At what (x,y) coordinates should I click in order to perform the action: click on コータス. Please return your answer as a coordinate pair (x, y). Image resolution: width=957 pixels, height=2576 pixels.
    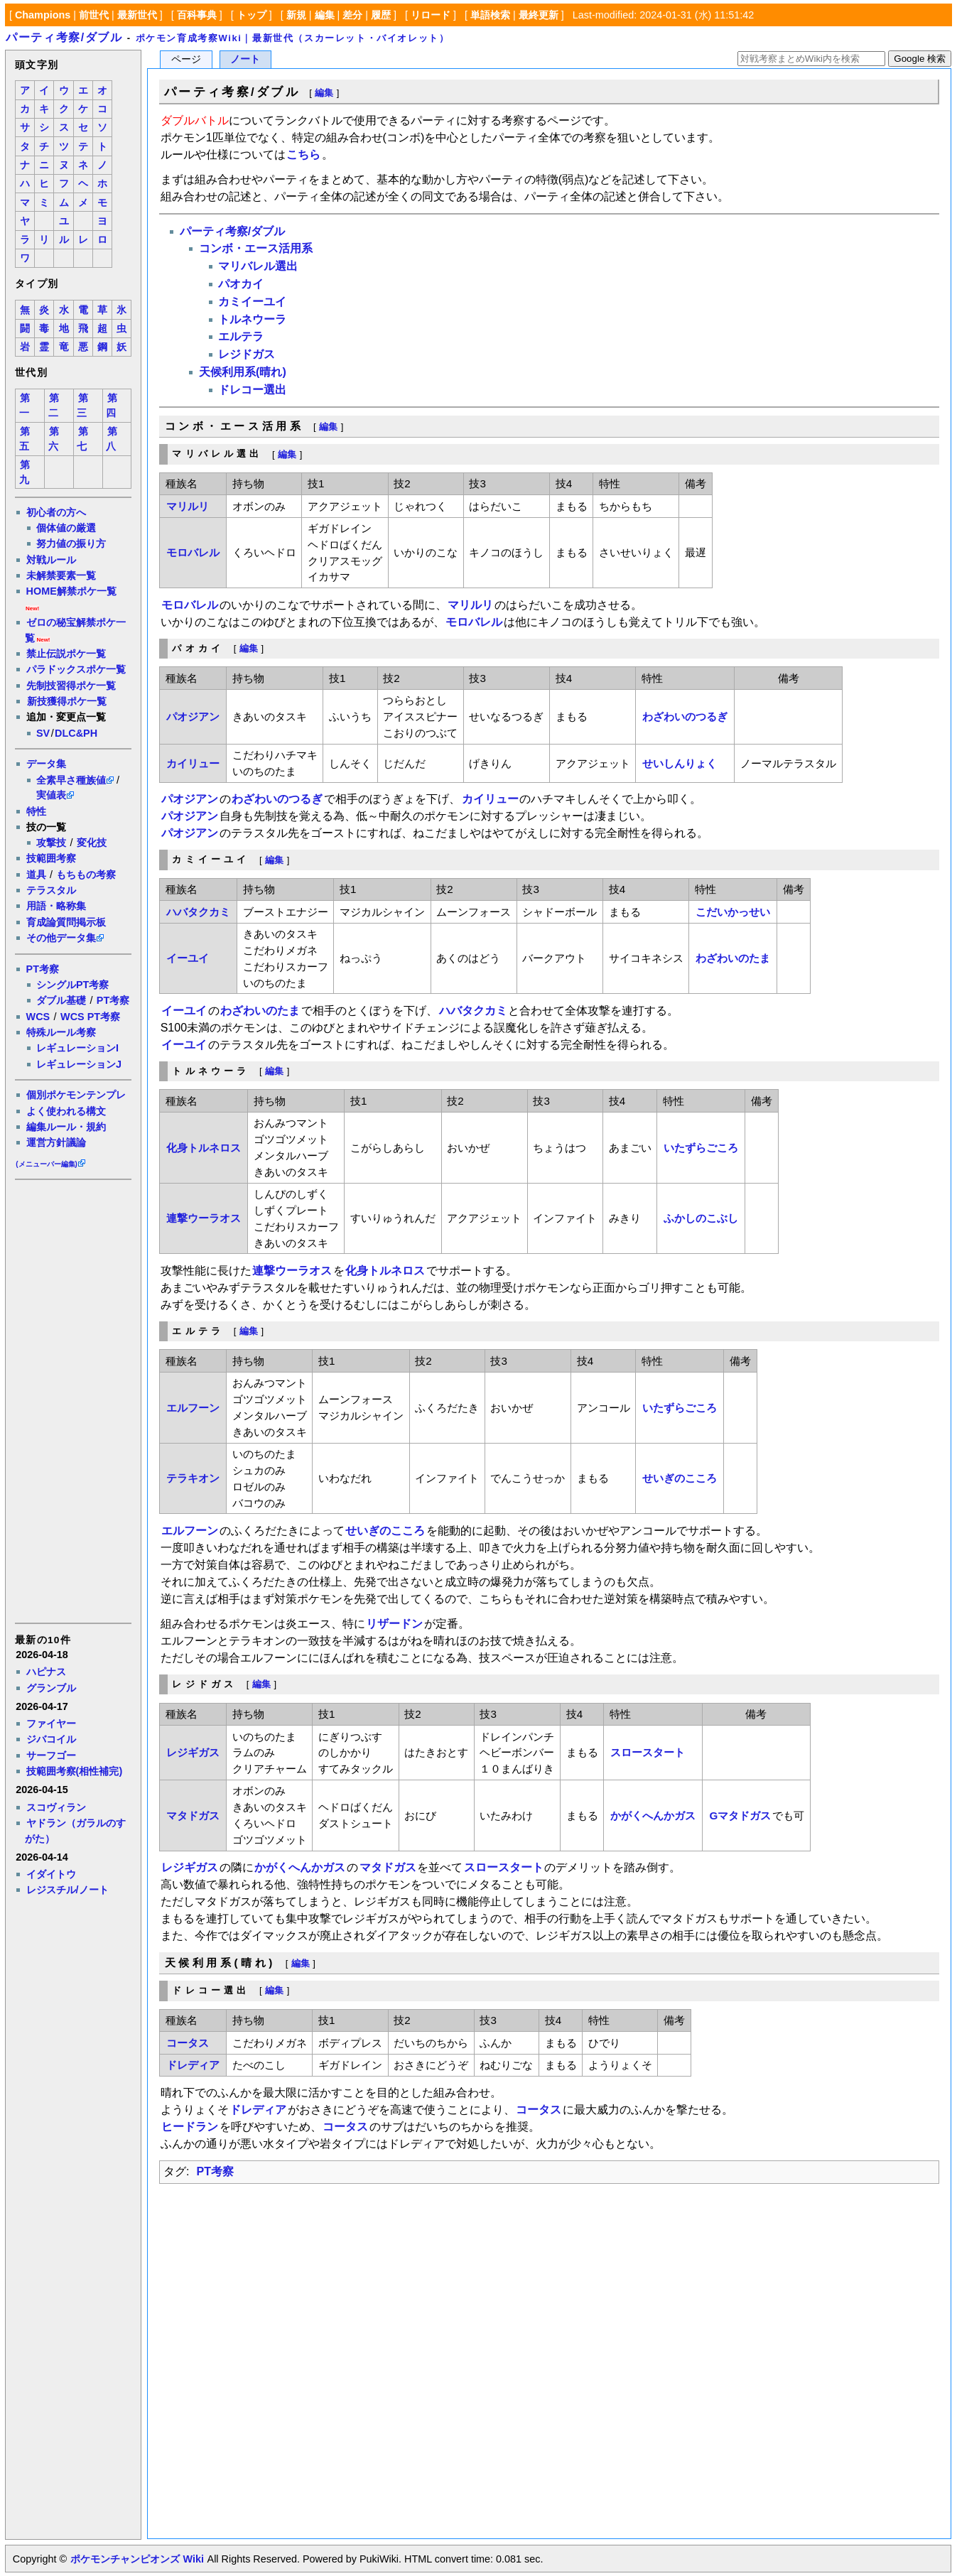
    Looking at the image, I should click on (187, 2043).